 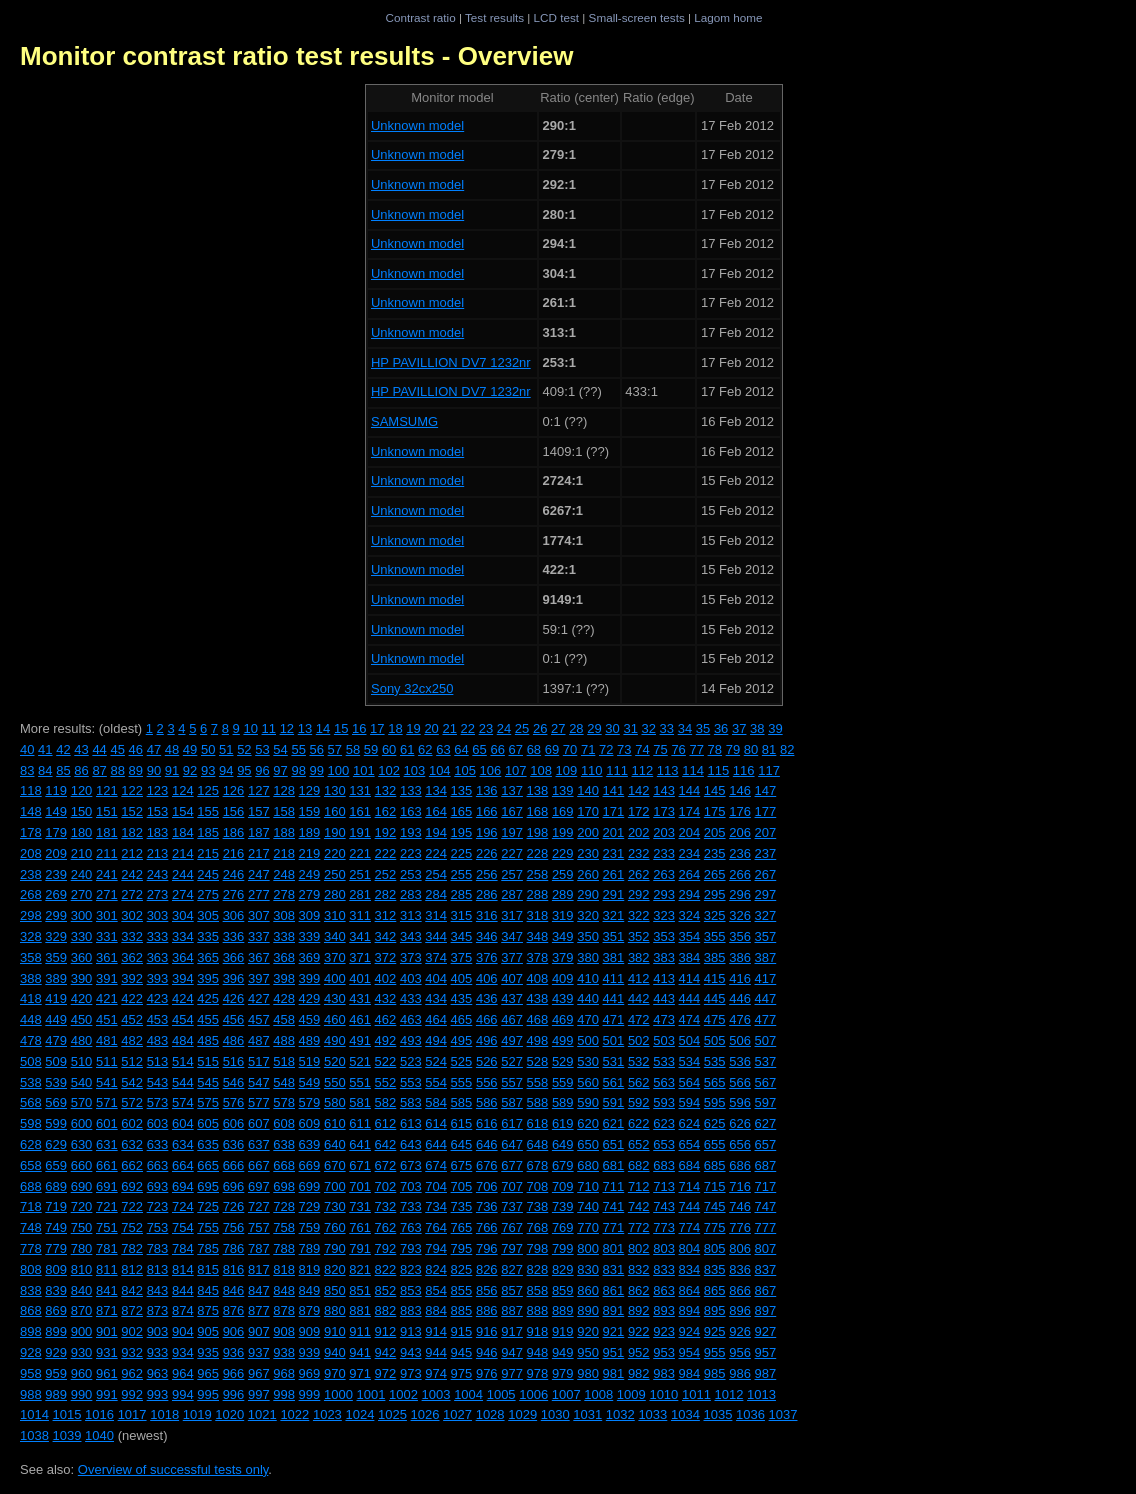 I want to click on 241, so click(x=107, y=874).